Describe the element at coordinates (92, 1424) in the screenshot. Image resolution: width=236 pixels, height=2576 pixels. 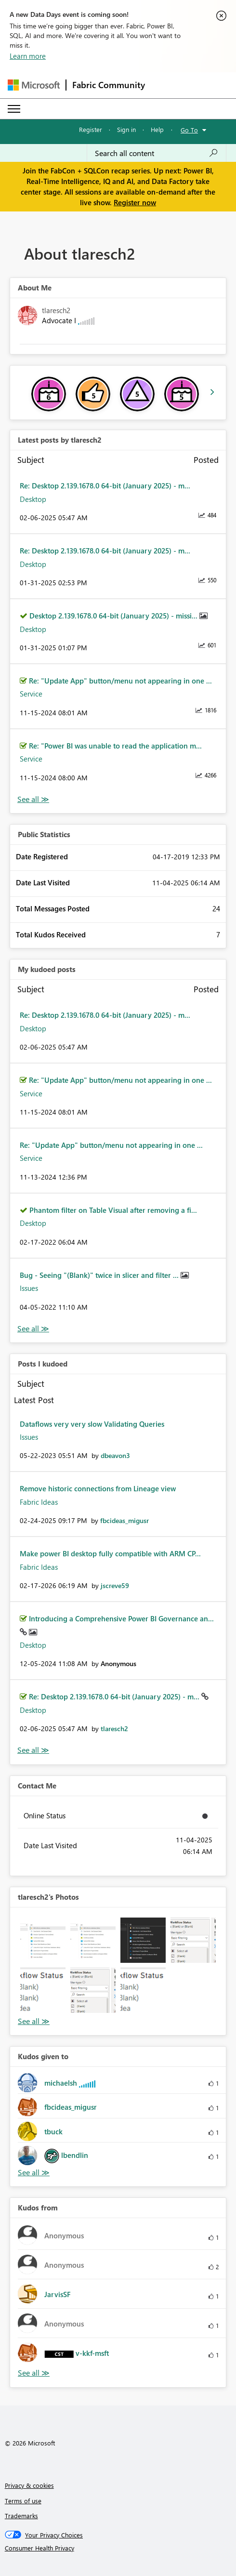
I see `Dataflows very very slow Validating Queries` at that location.